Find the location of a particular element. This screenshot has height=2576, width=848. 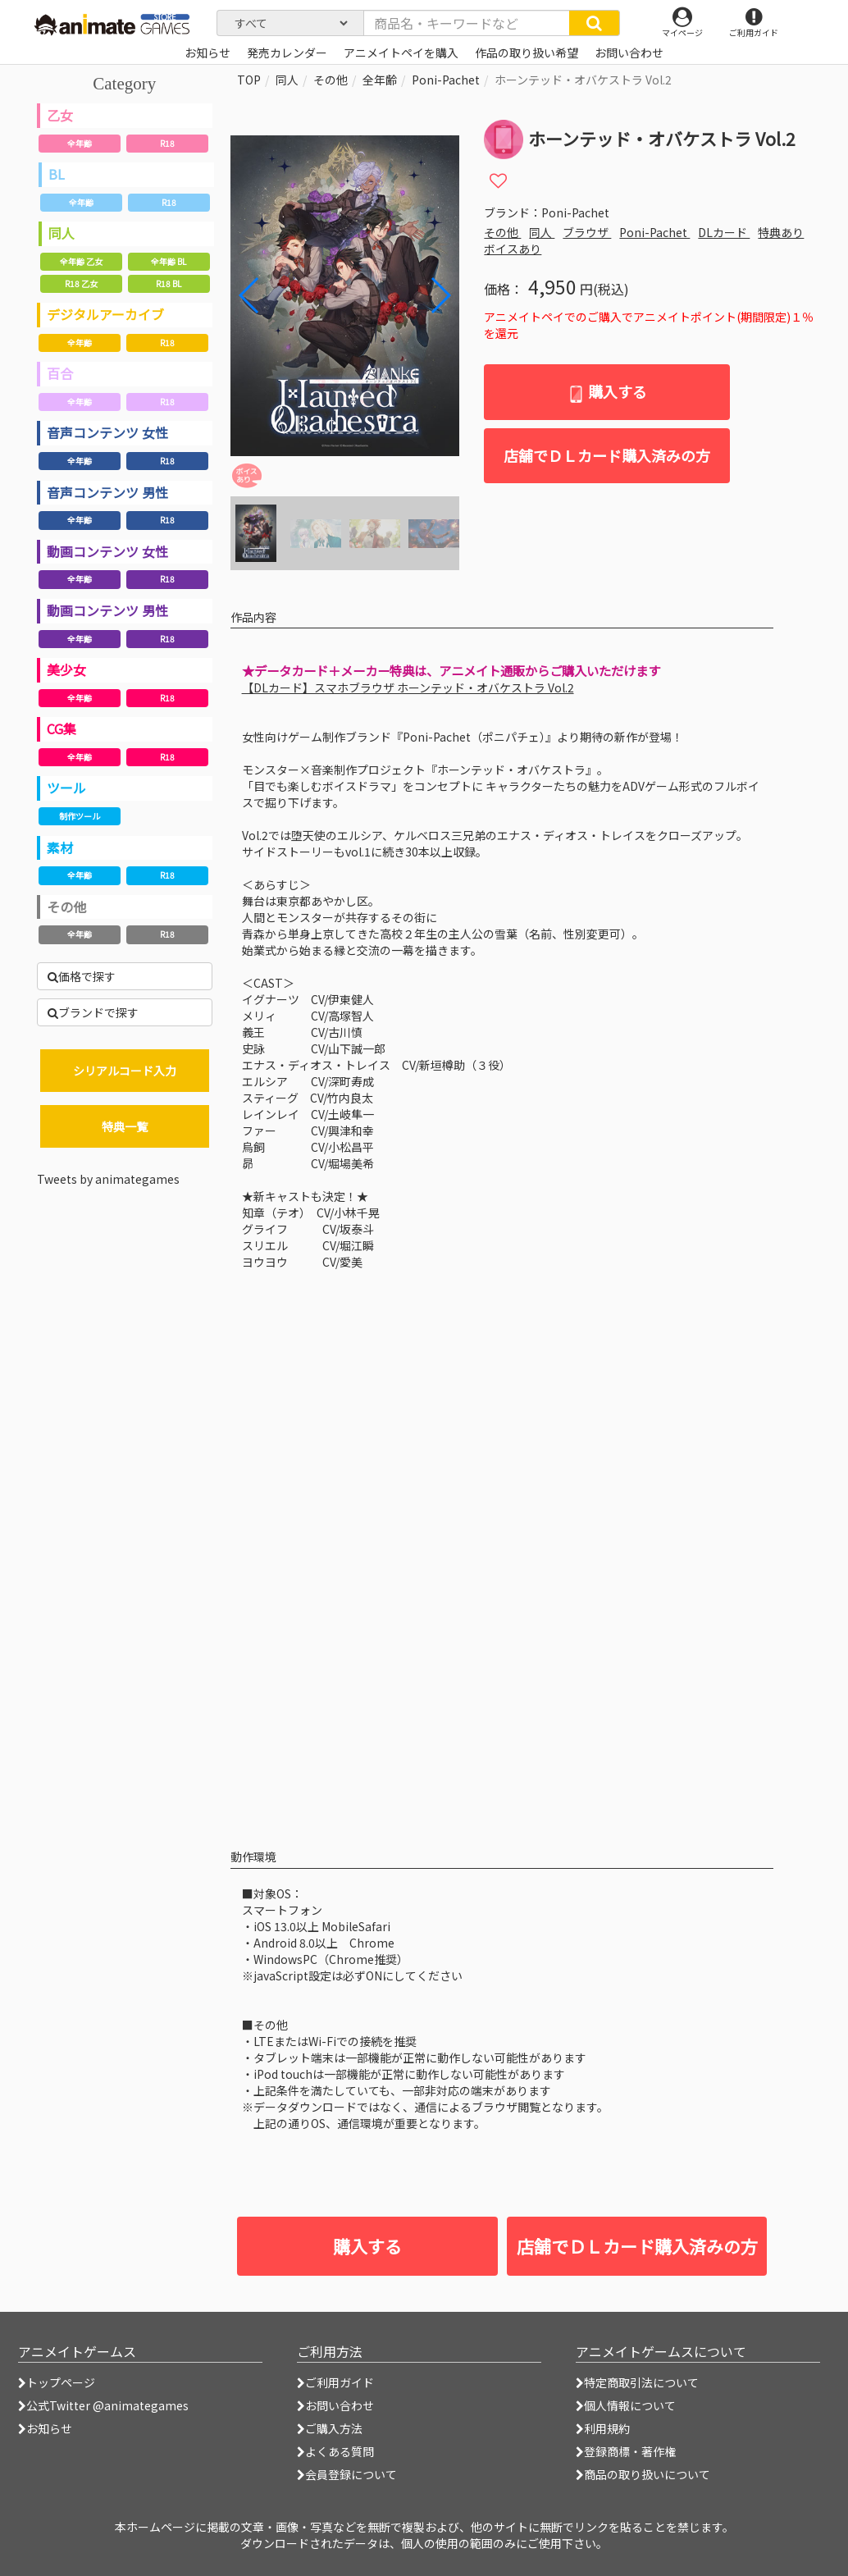

利用規約 is located at coordinates (603, 2428).